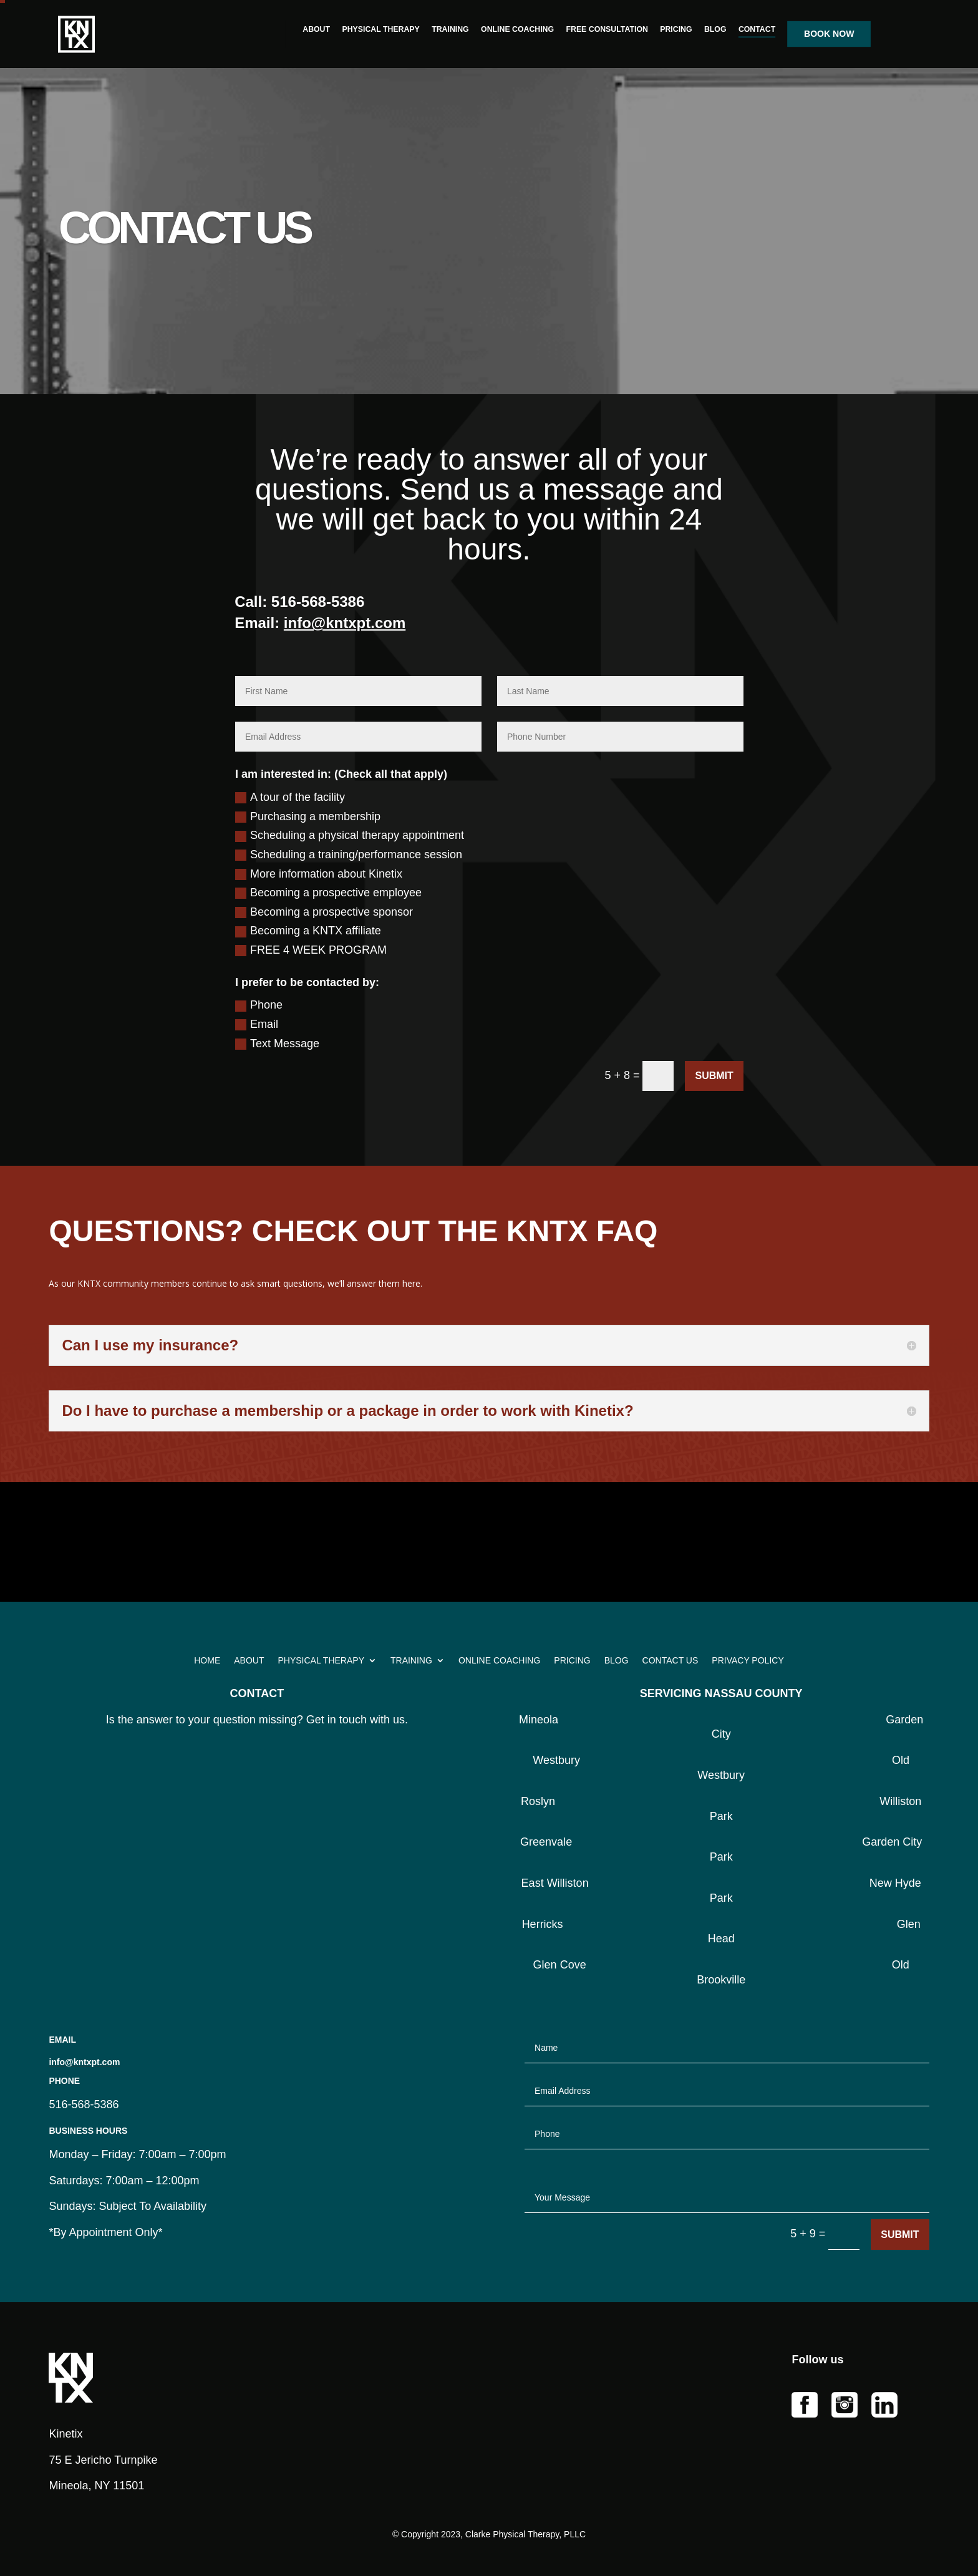 This screenshot has height=2576, width=978. Describe the element at coordinates (311, 950) in the screenshot. I see `FREE 4 WEEK PROGRAM` at that location.